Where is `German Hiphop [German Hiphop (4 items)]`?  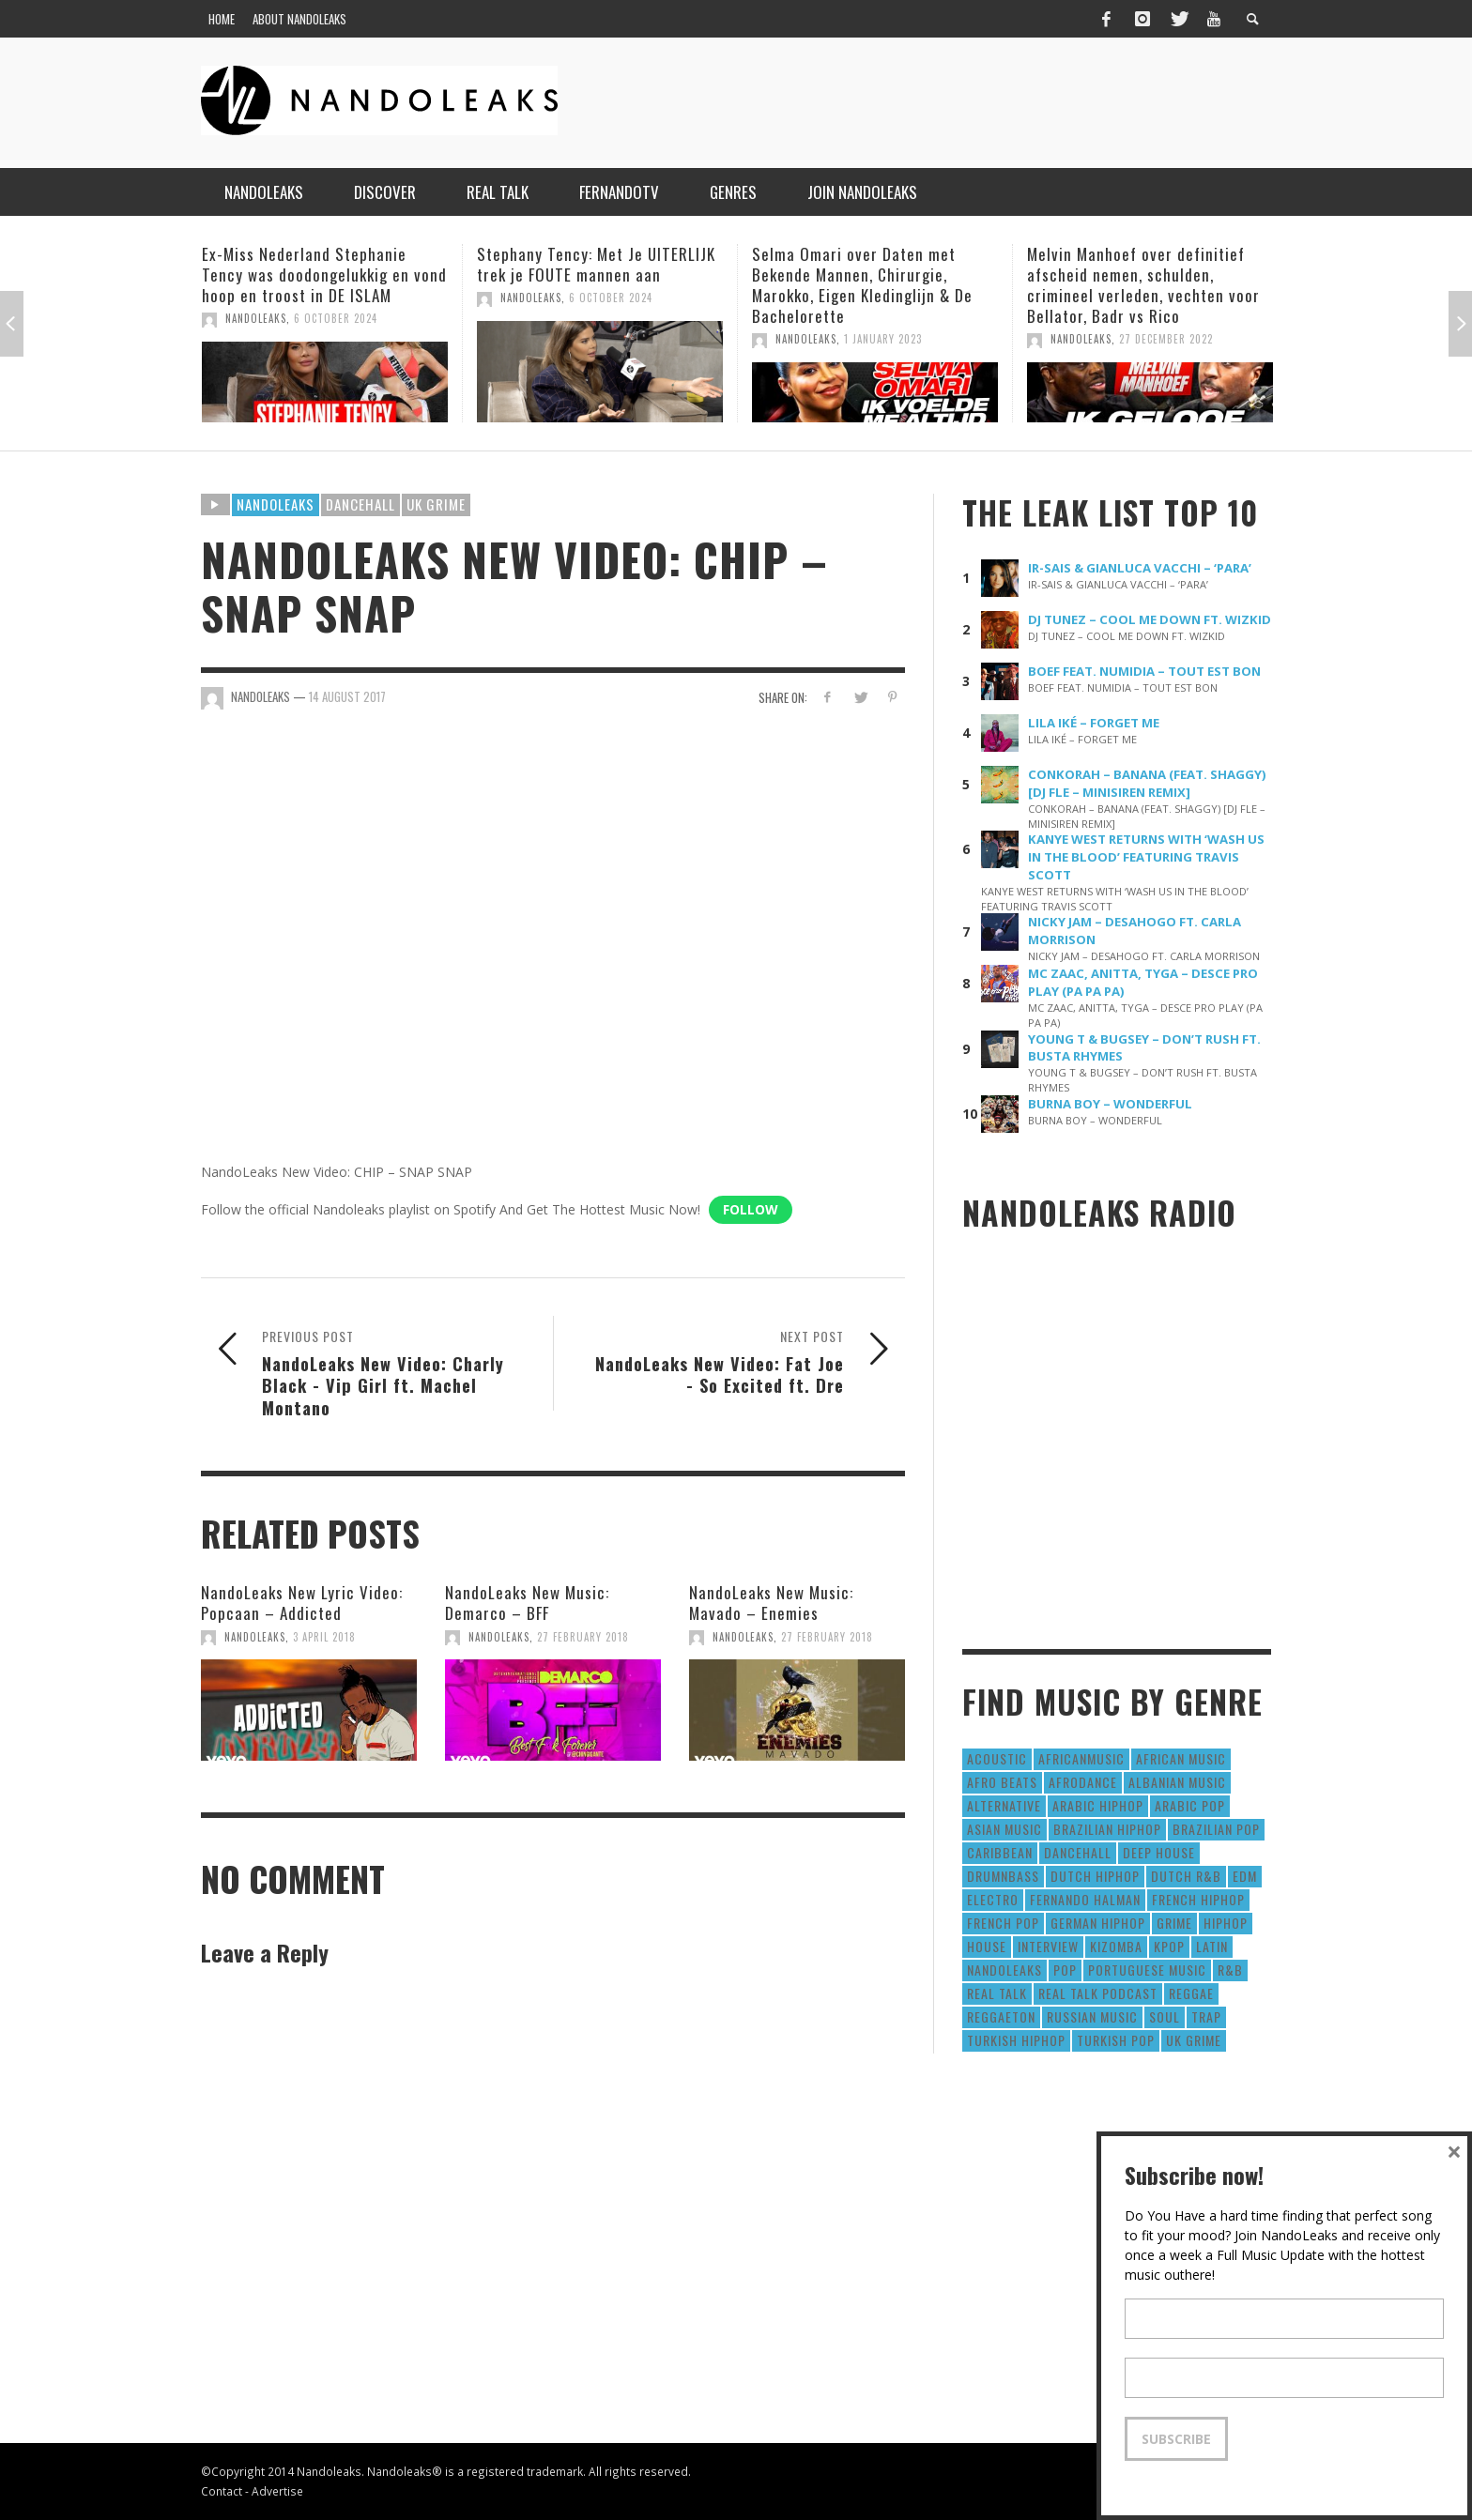 German Hiphop [German Hiphop (4 items)] is located at coordinates (1097, 1922).